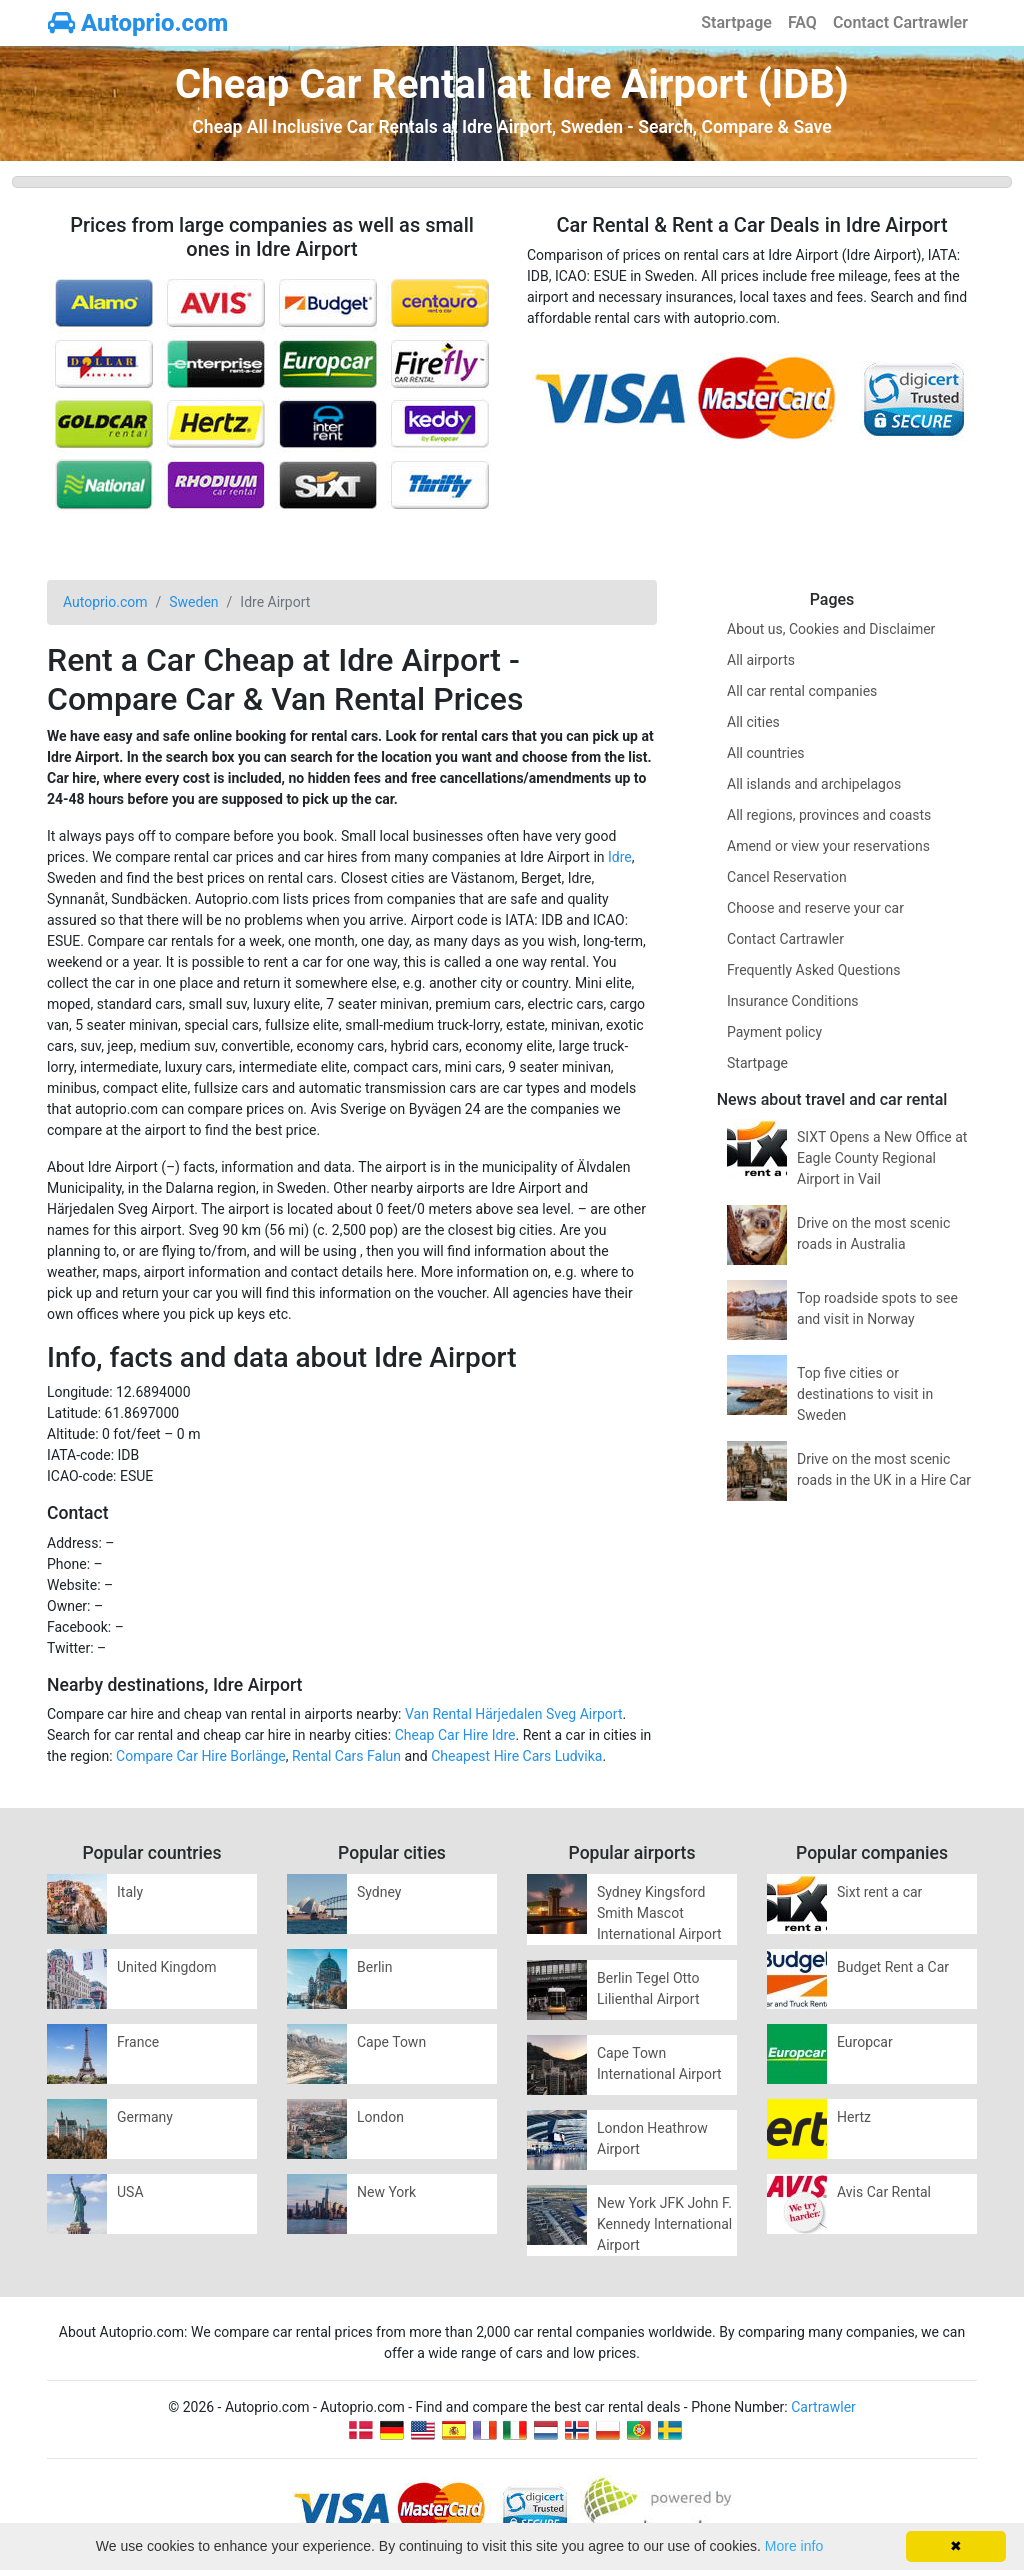 The height and width of the screenshot is (2570, 1024). I want to click on Compare Car Hire Borlänge, so click(201, 1756).